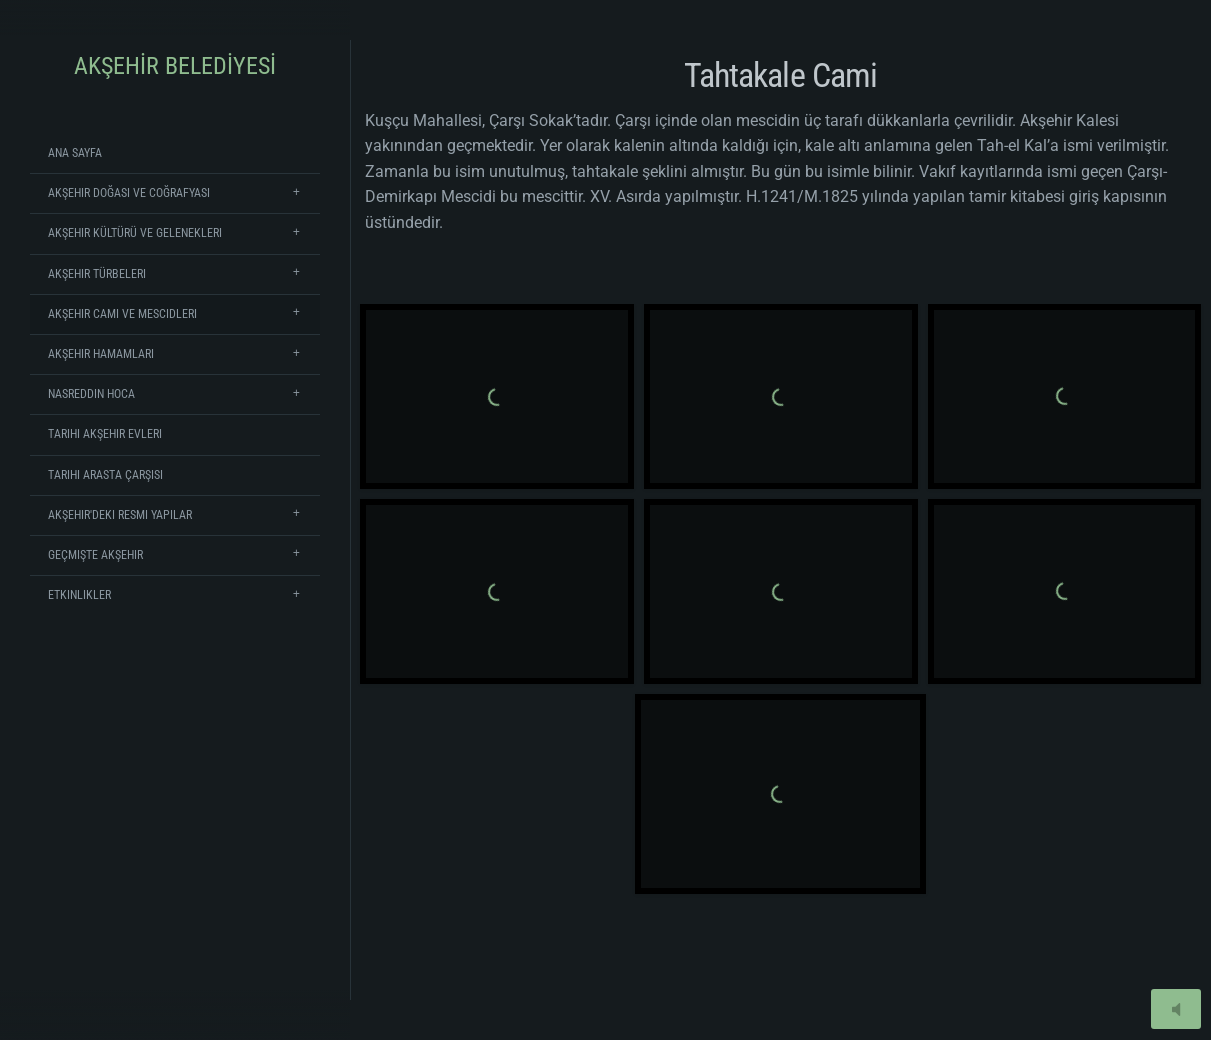  I want to click on Etkinlikler, so click(79, 595).